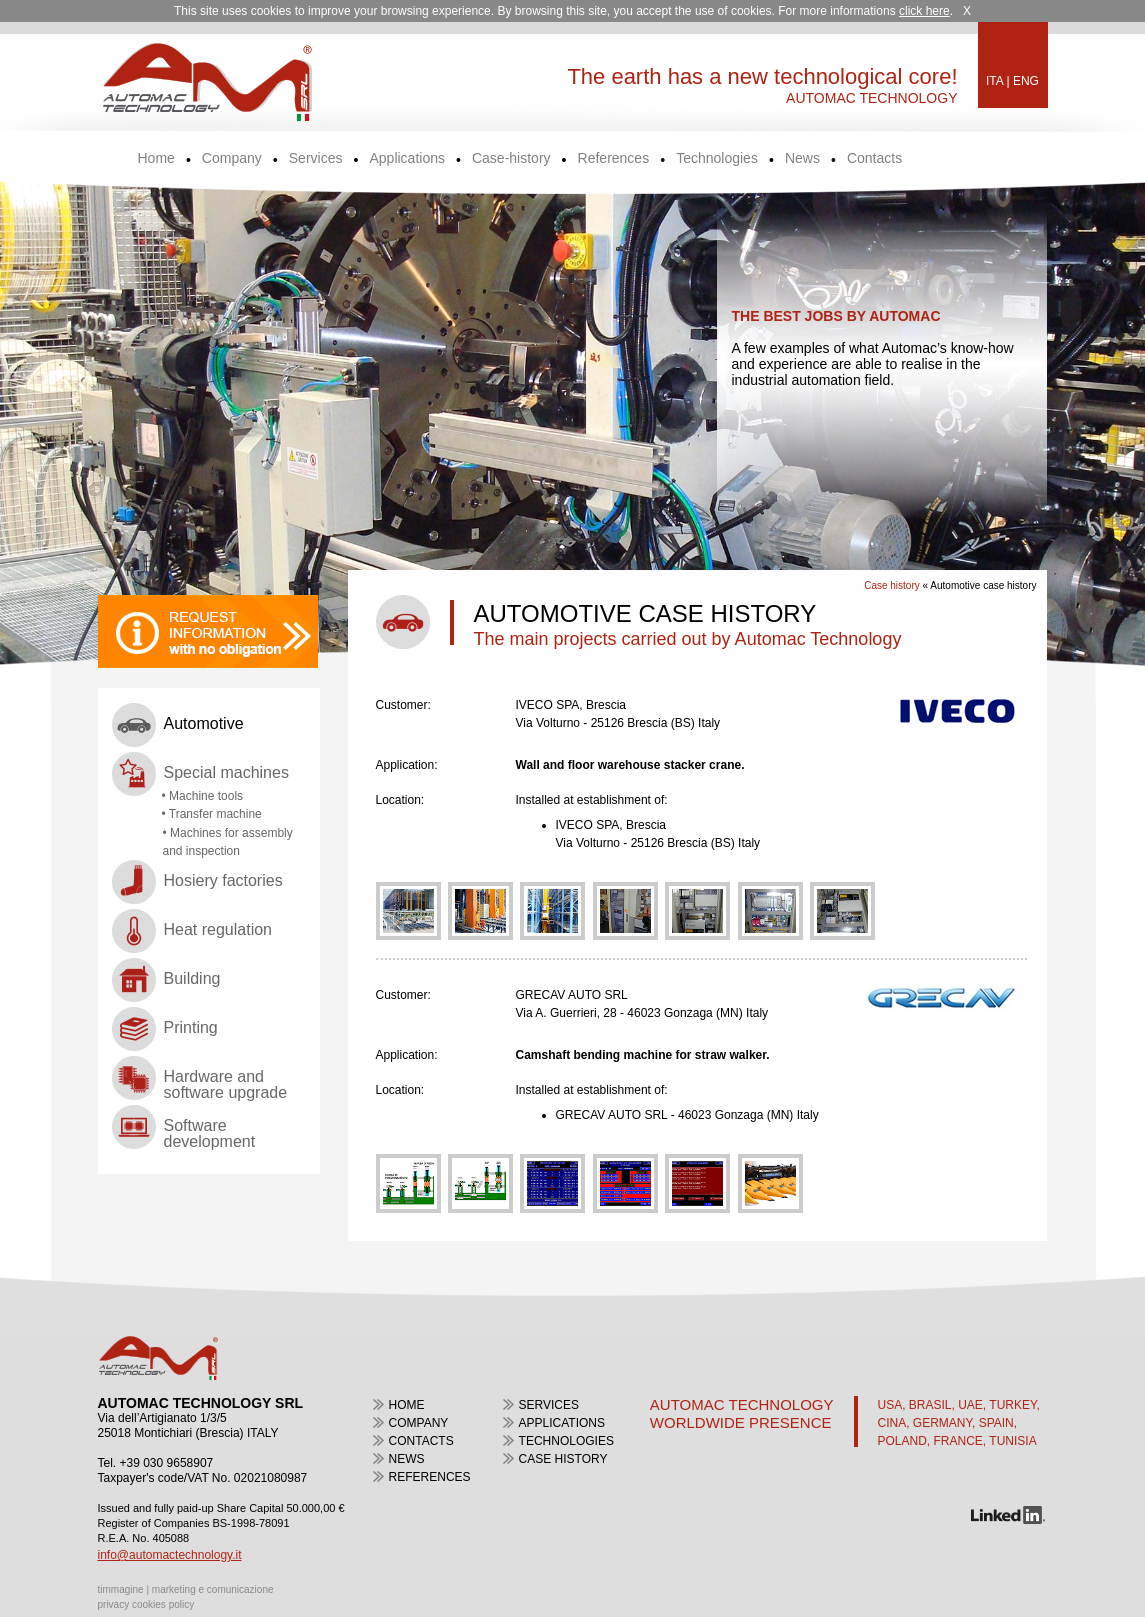 The height and width of the screenshot is (1617, 1145). I want to click on info@automactechnology.it, so click(170, 1555).